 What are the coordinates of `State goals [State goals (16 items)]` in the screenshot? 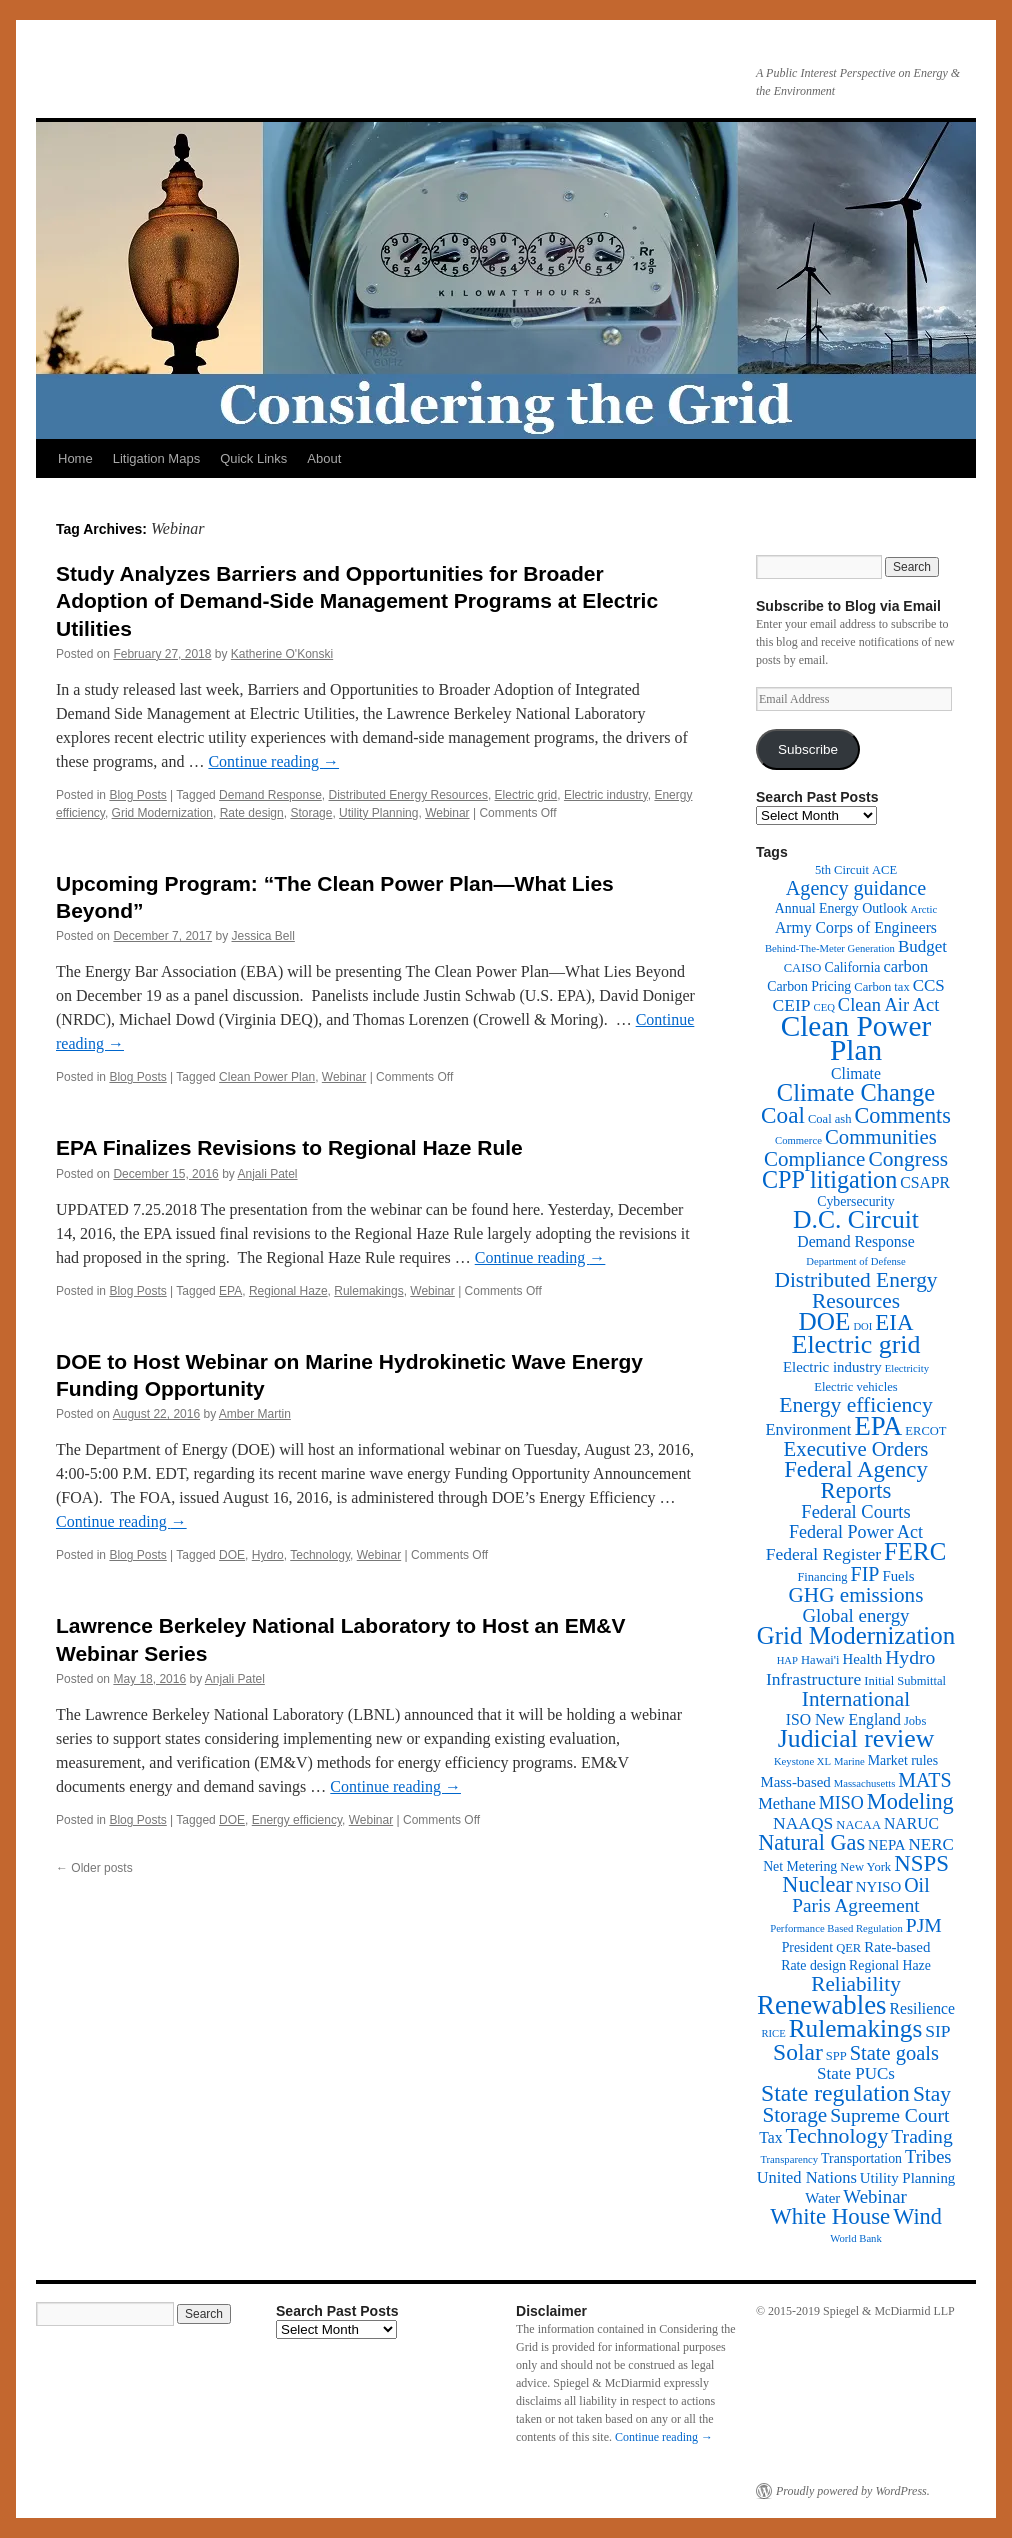 It's located at (894, 2053).